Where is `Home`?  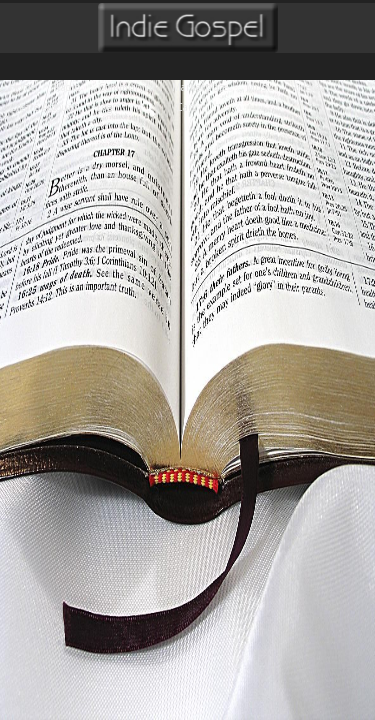 Home is located at coordinates (27, 85).